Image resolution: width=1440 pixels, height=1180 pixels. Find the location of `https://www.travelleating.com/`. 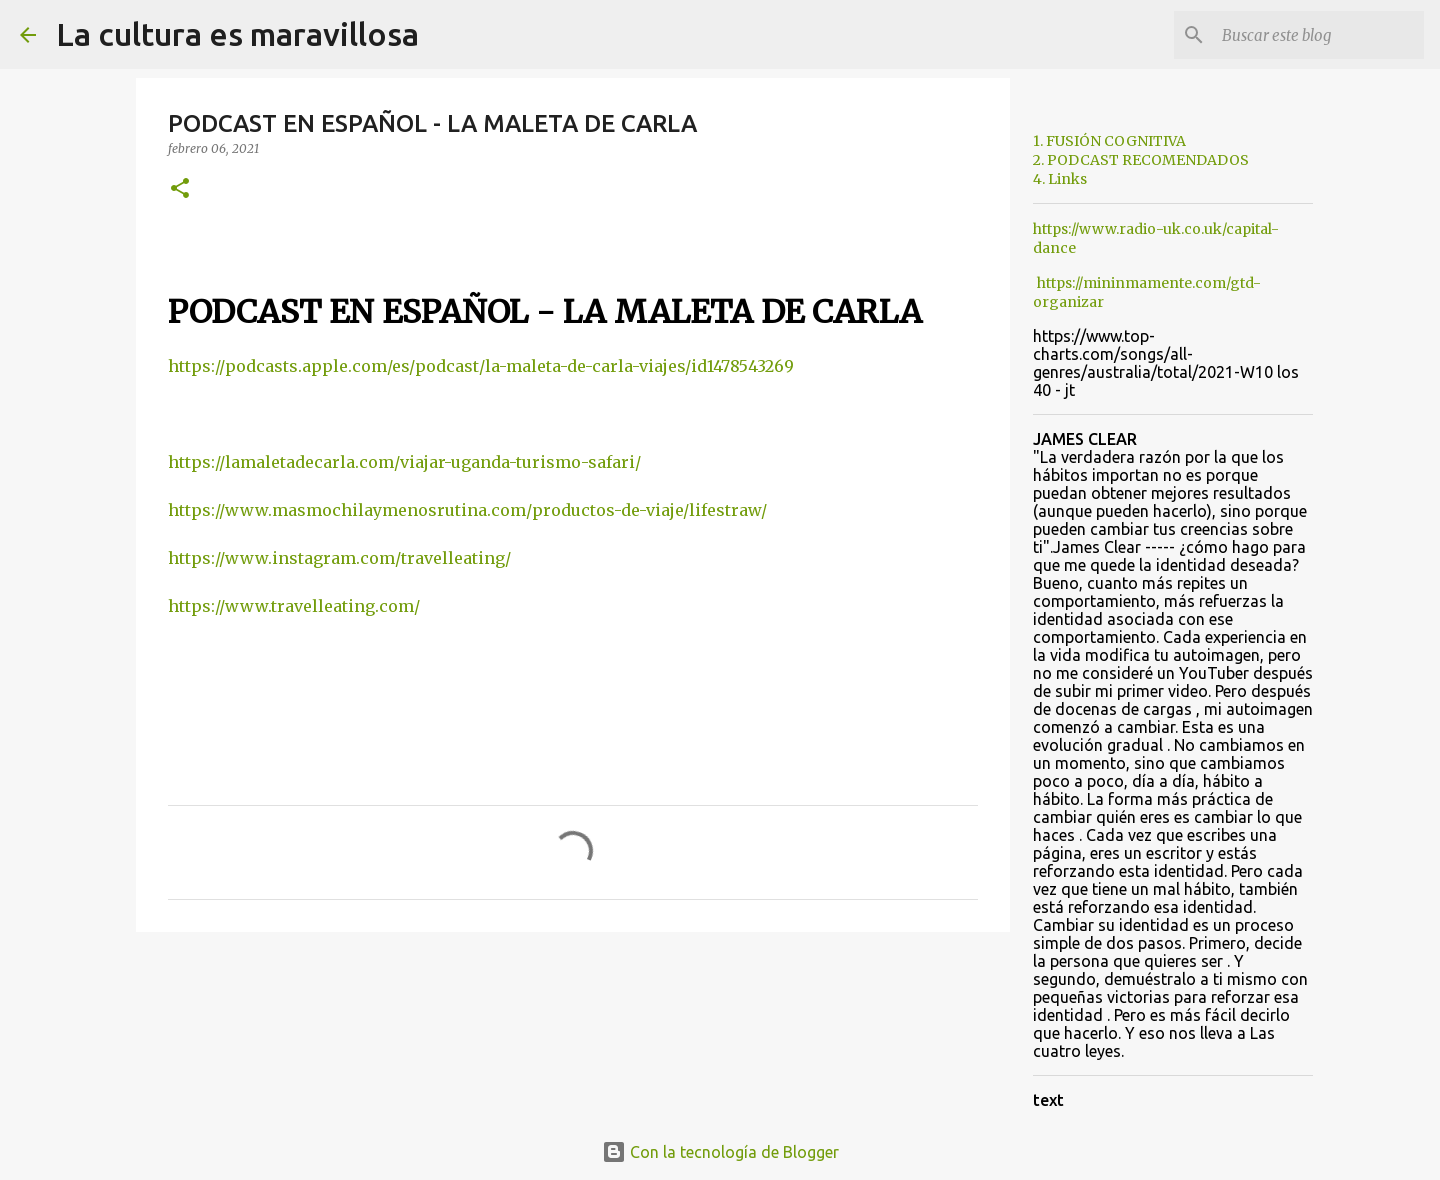

https://www.travelleating.com/ is located at coordinates (294, 606).